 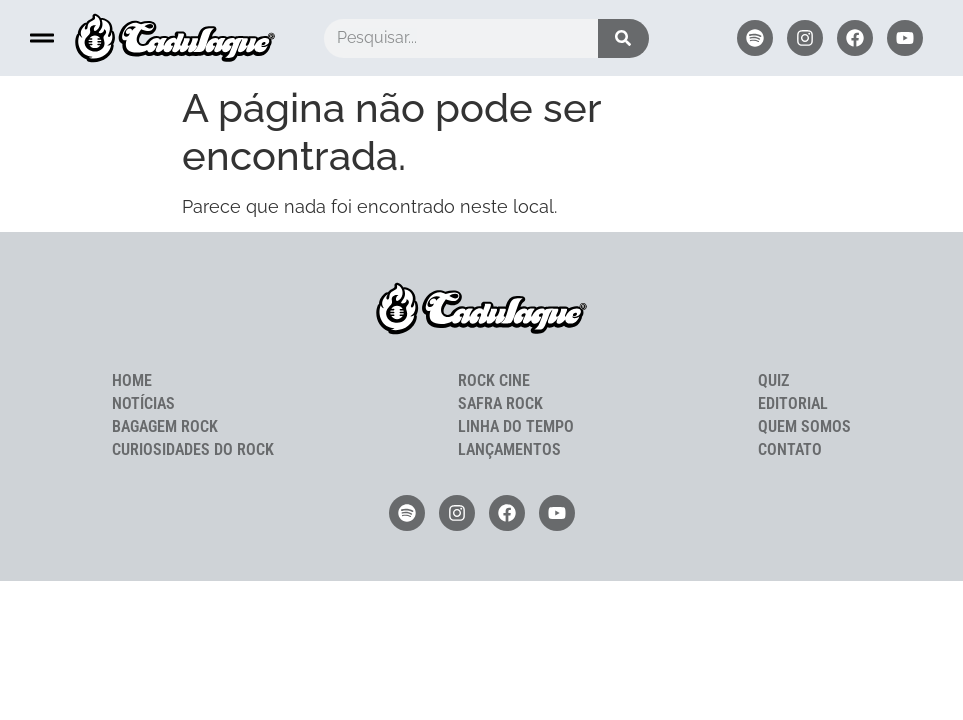 What do you see at coordinates (773, 380) in the screenshot?
I see `Quiz` at bounding box center [773, 380].